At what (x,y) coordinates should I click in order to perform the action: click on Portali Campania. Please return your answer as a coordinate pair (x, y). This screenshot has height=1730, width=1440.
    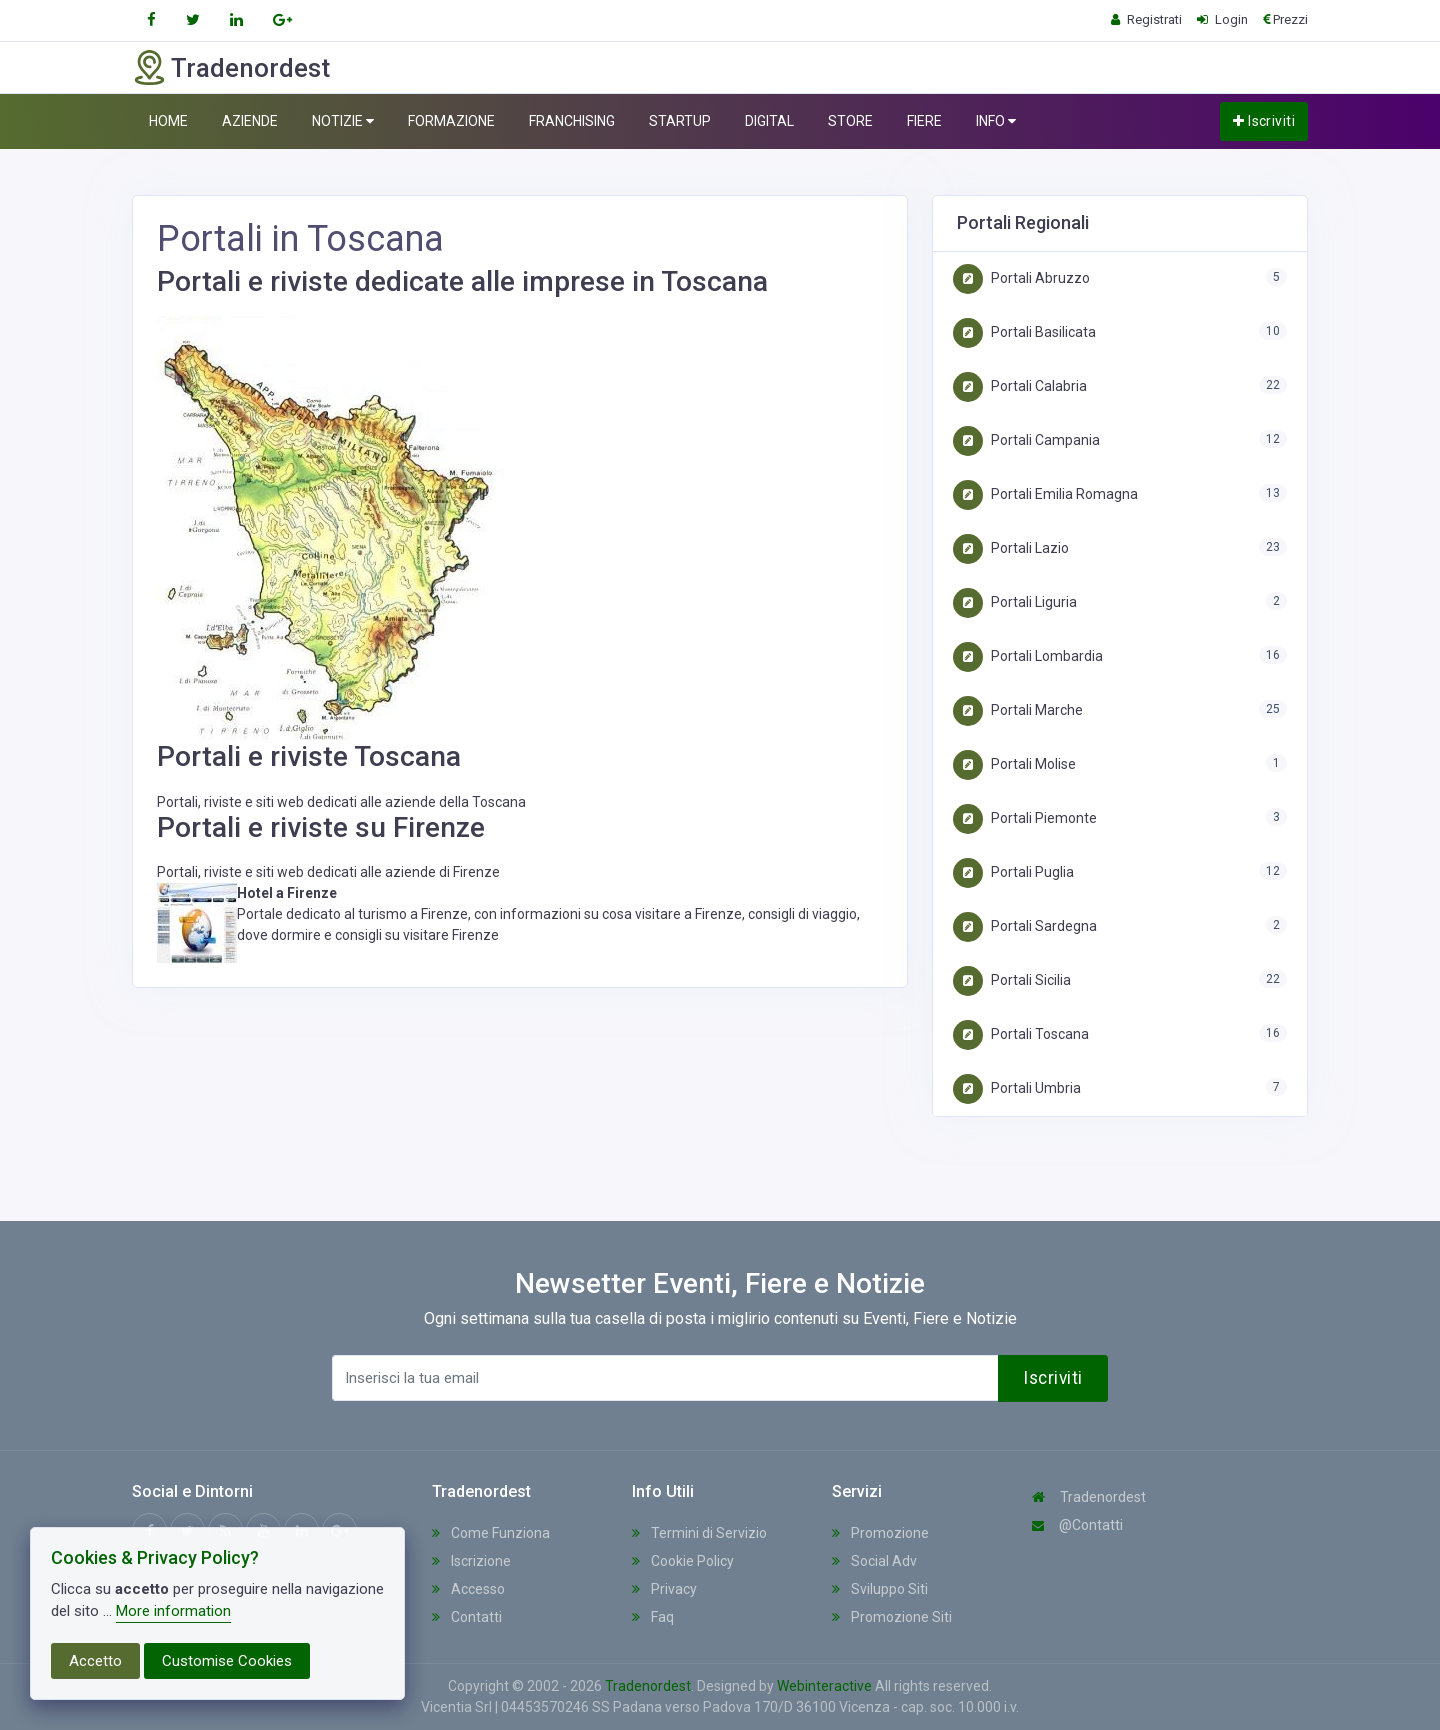
    Looking at the image, I should click on (1026, 440).